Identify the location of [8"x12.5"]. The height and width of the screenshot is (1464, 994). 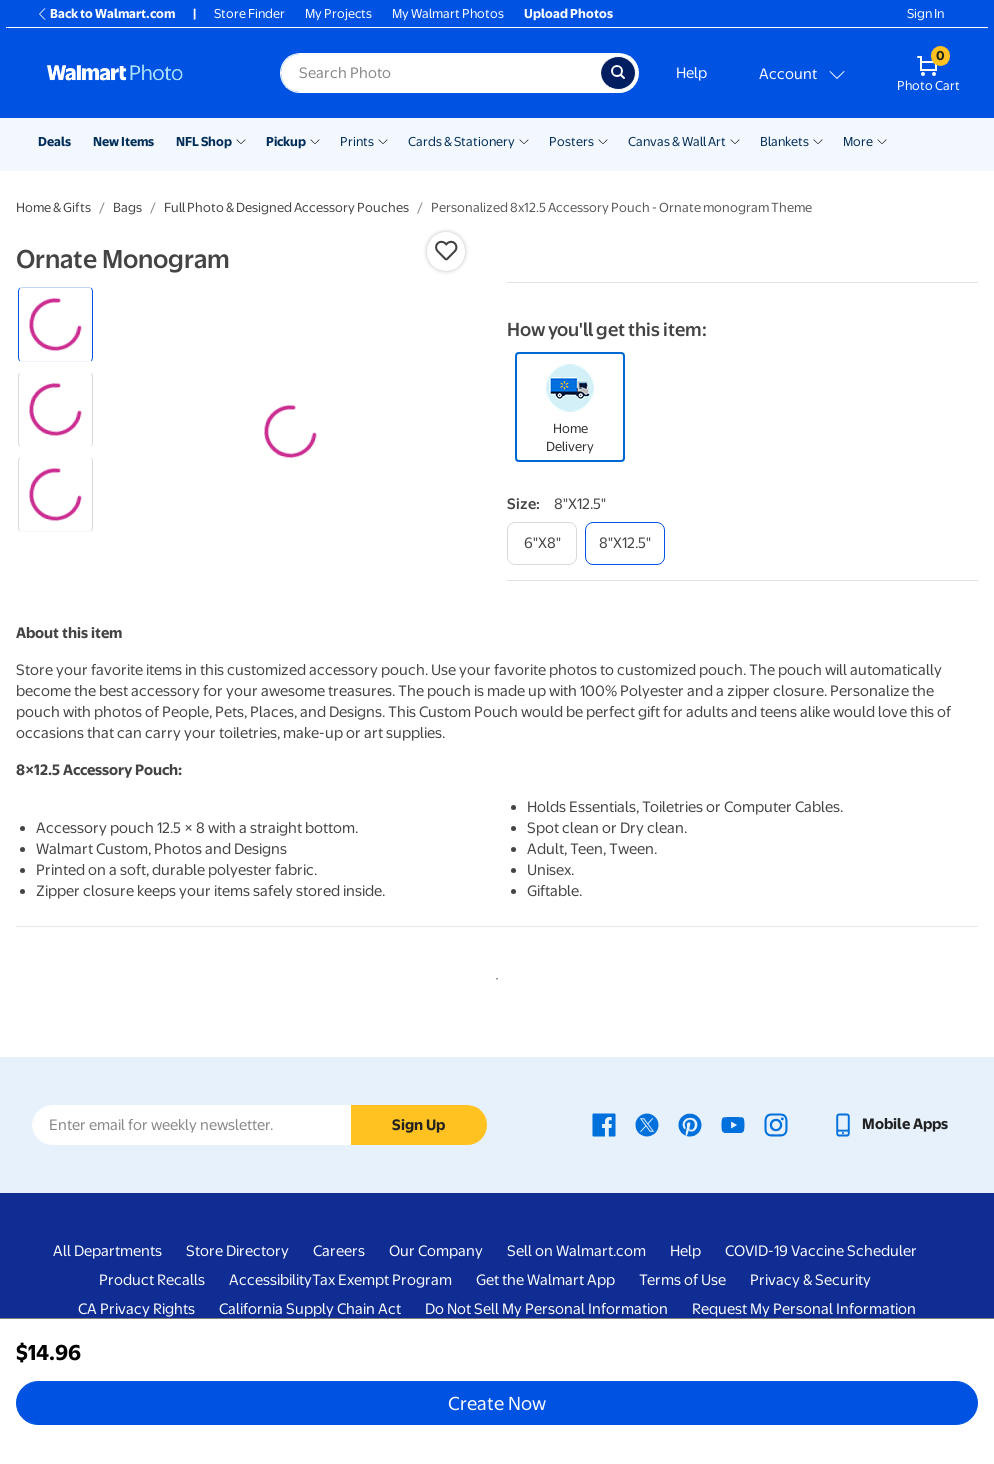
(625, 543).